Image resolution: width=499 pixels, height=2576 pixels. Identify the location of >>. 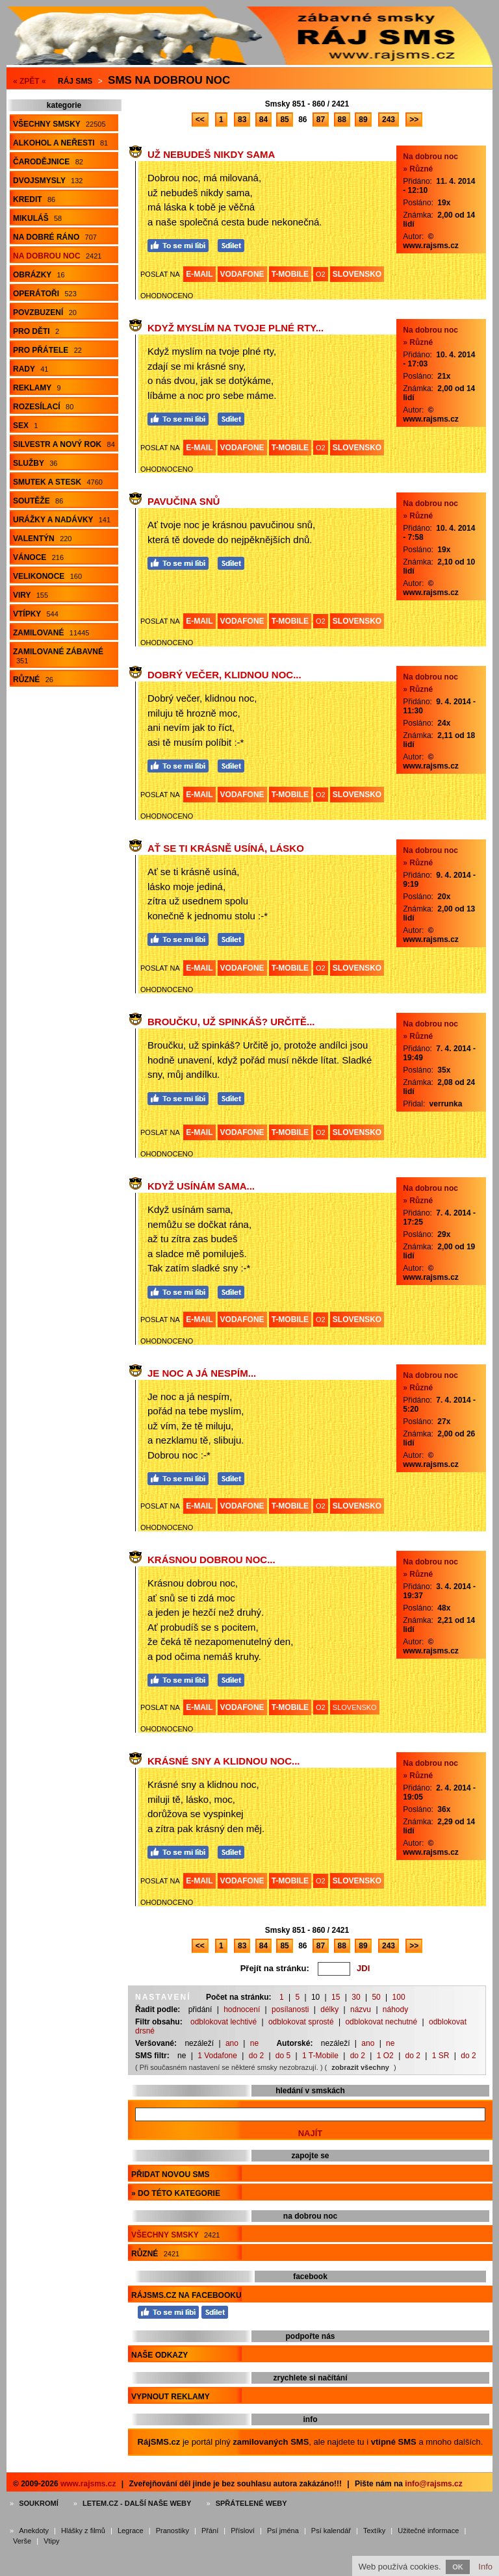
(413, 119).